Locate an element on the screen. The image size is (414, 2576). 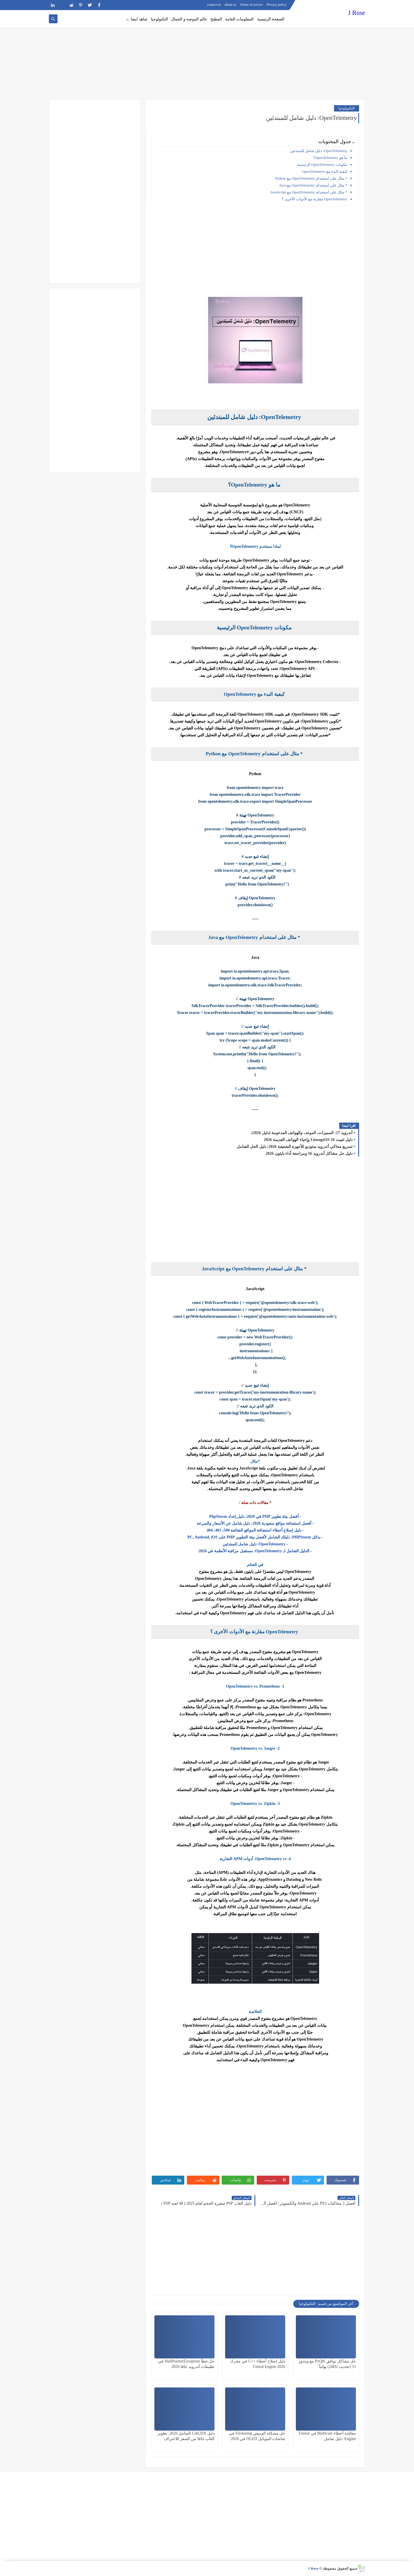
شاهد ايضا is located at coordinates (139, 19).